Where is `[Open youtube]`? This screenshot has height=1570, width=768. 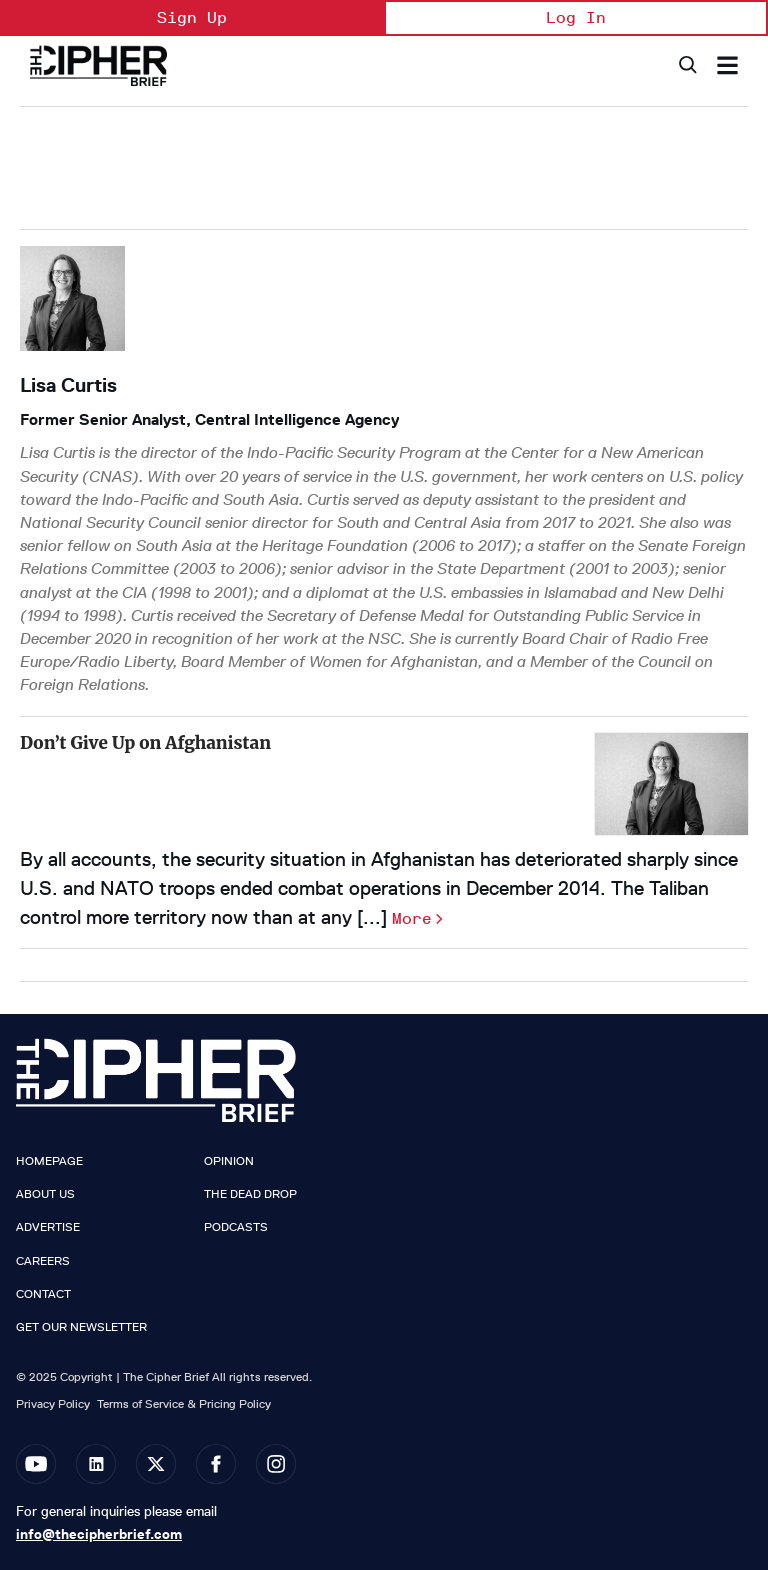
[Open youtube] is located at coordinates (36, 1464).